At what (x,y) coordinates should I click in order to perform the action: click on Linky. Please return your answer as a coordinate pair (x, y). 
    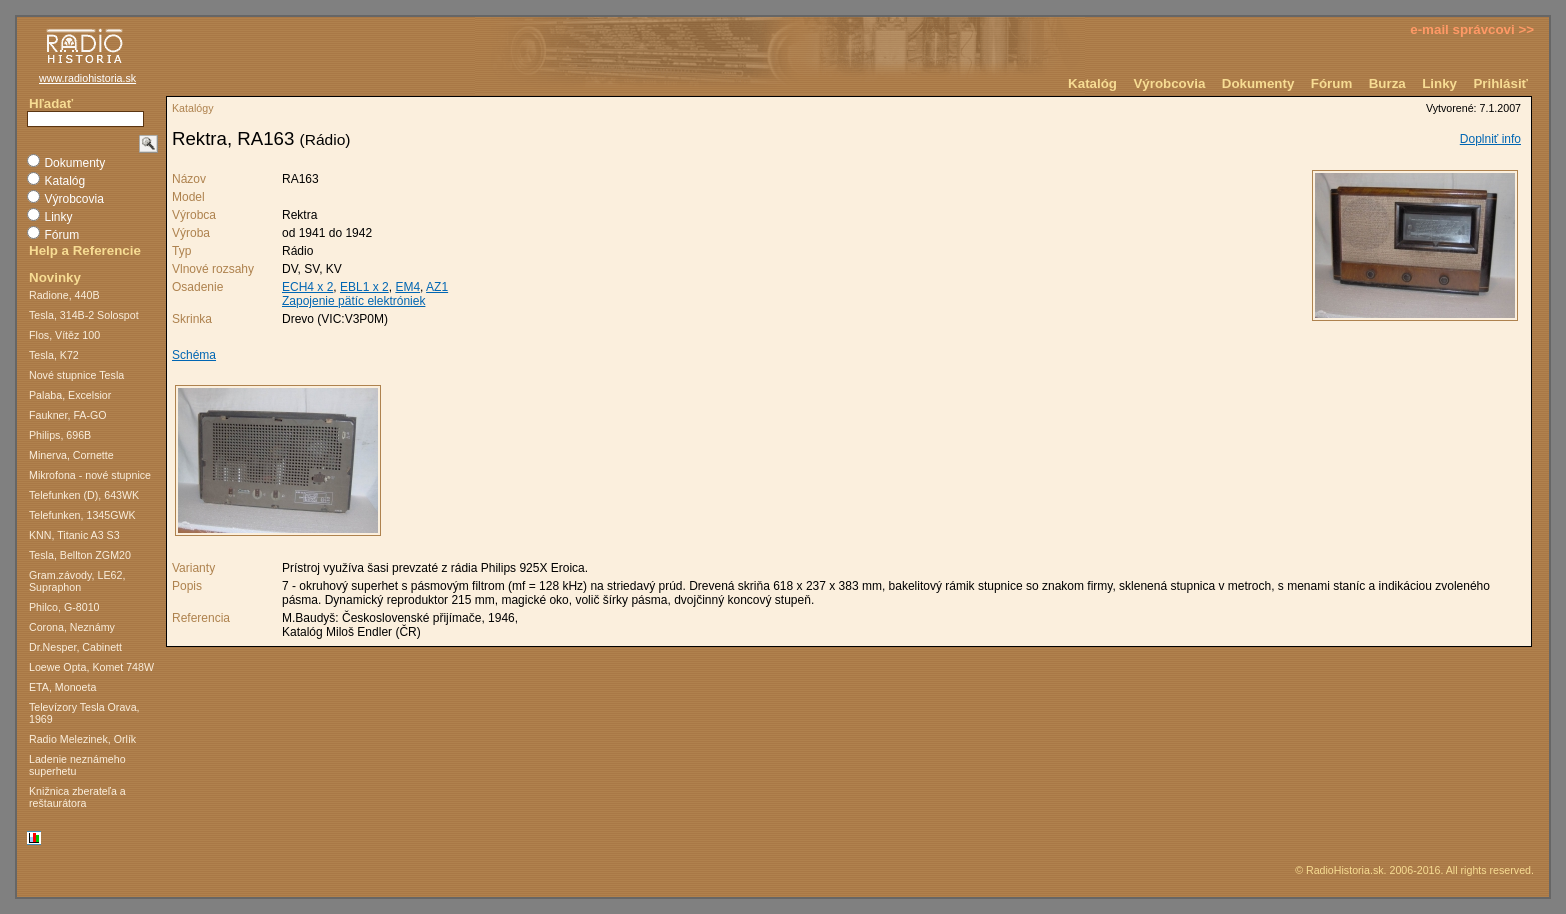
    Looking at the image, I should click on (1439, 83).